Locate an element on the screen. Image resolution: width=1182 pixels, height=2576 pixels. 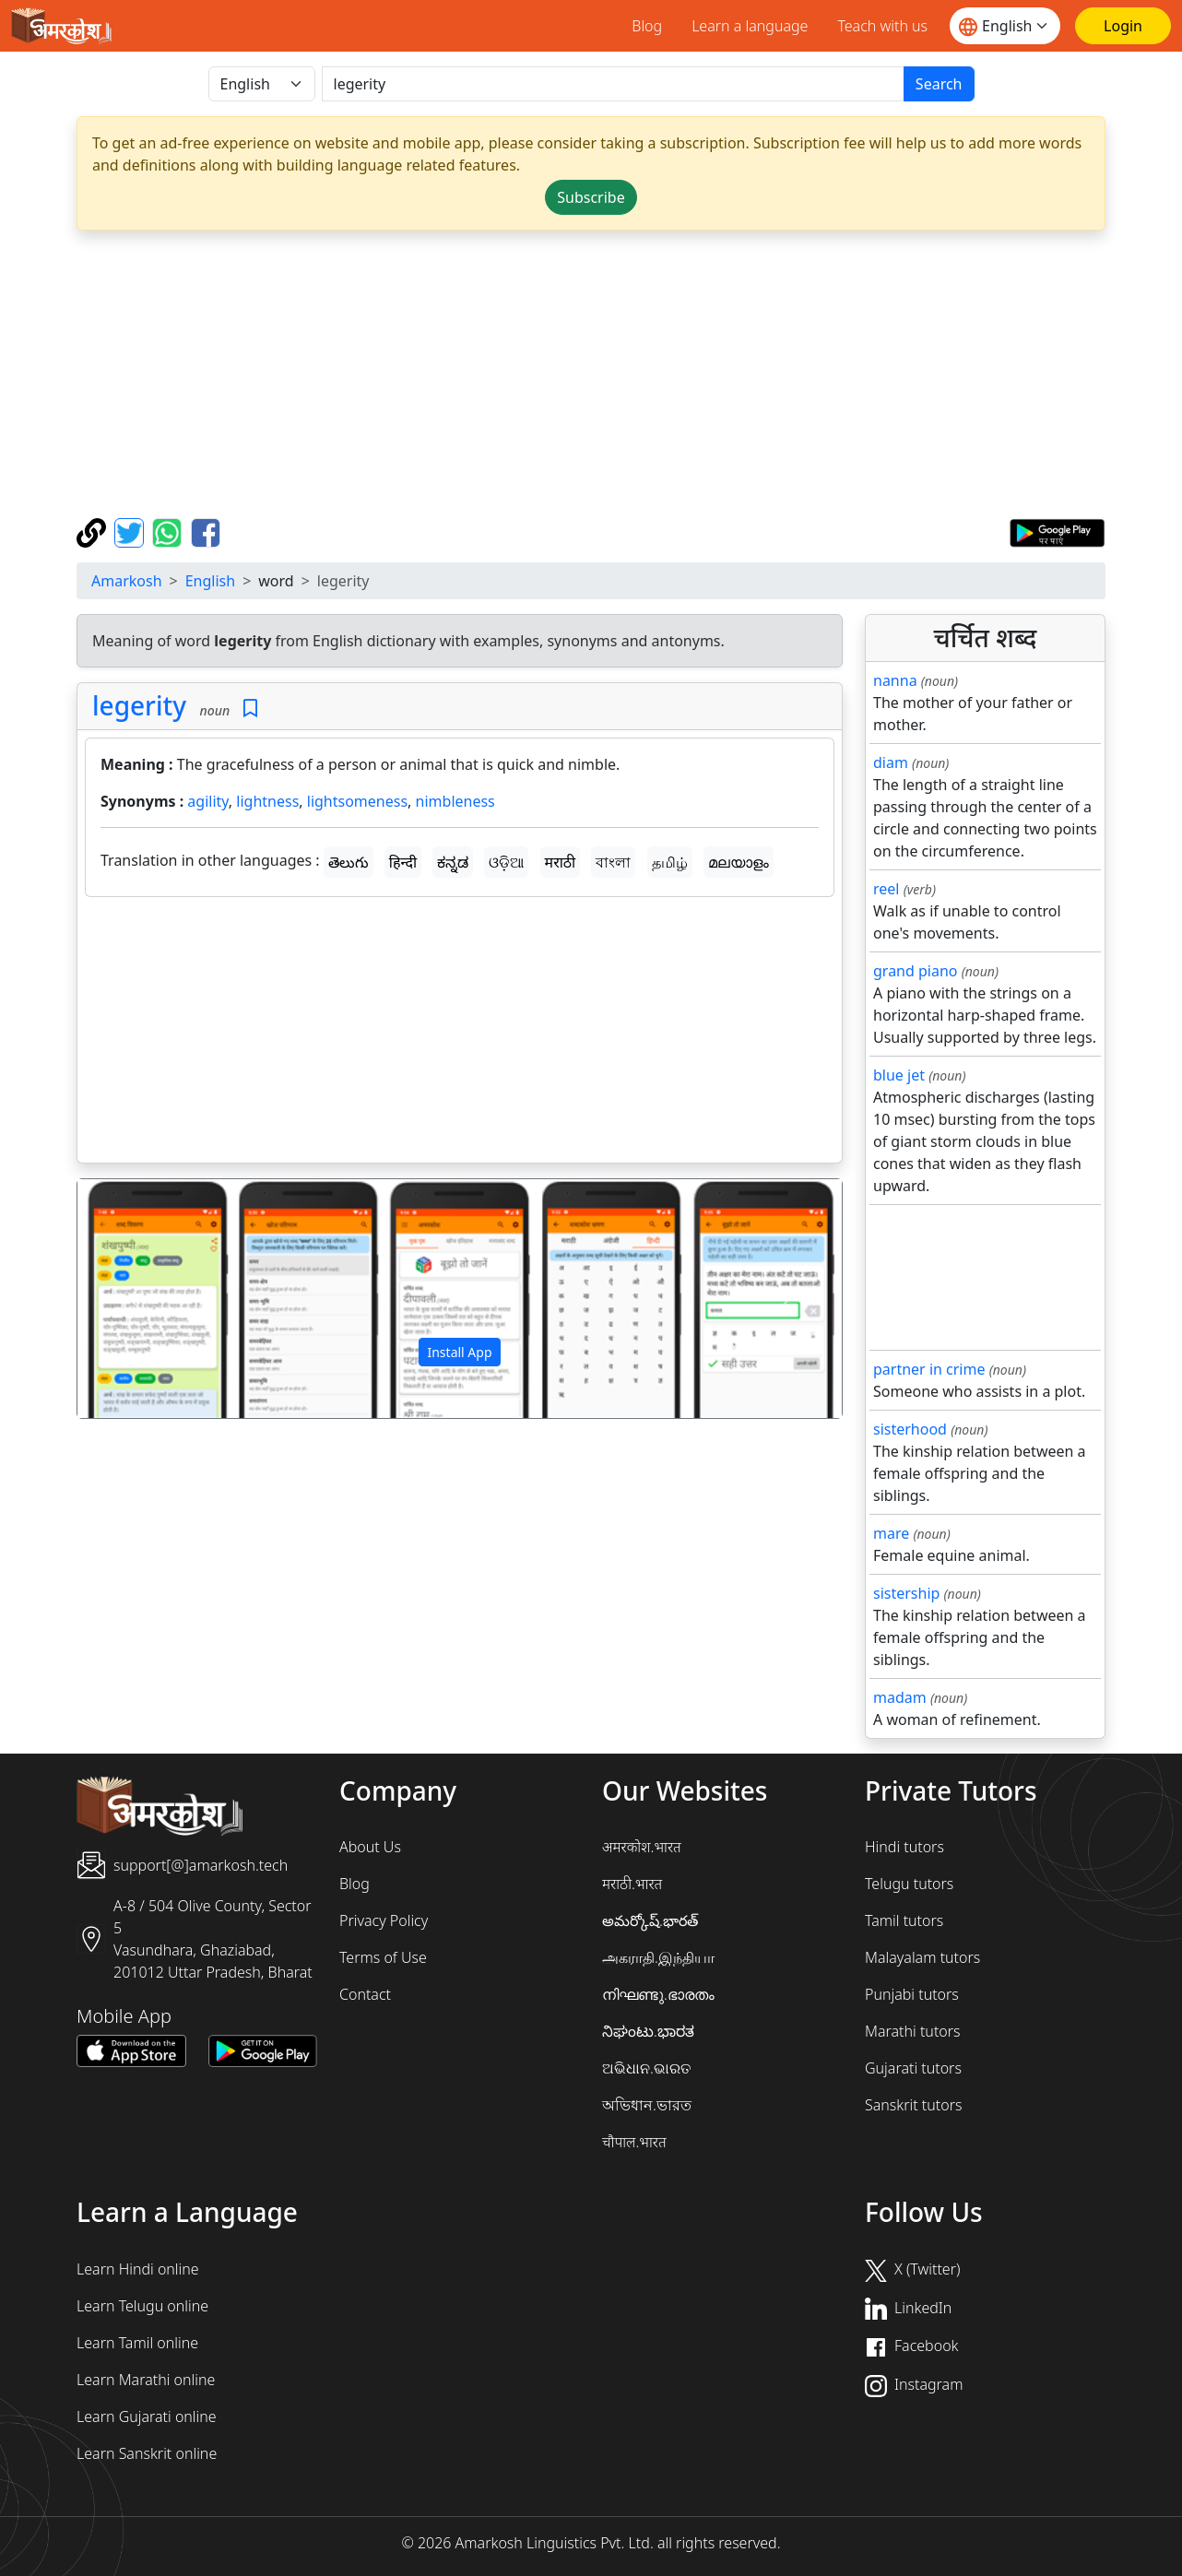
తెలుగు is located at coordinates (348, 862).